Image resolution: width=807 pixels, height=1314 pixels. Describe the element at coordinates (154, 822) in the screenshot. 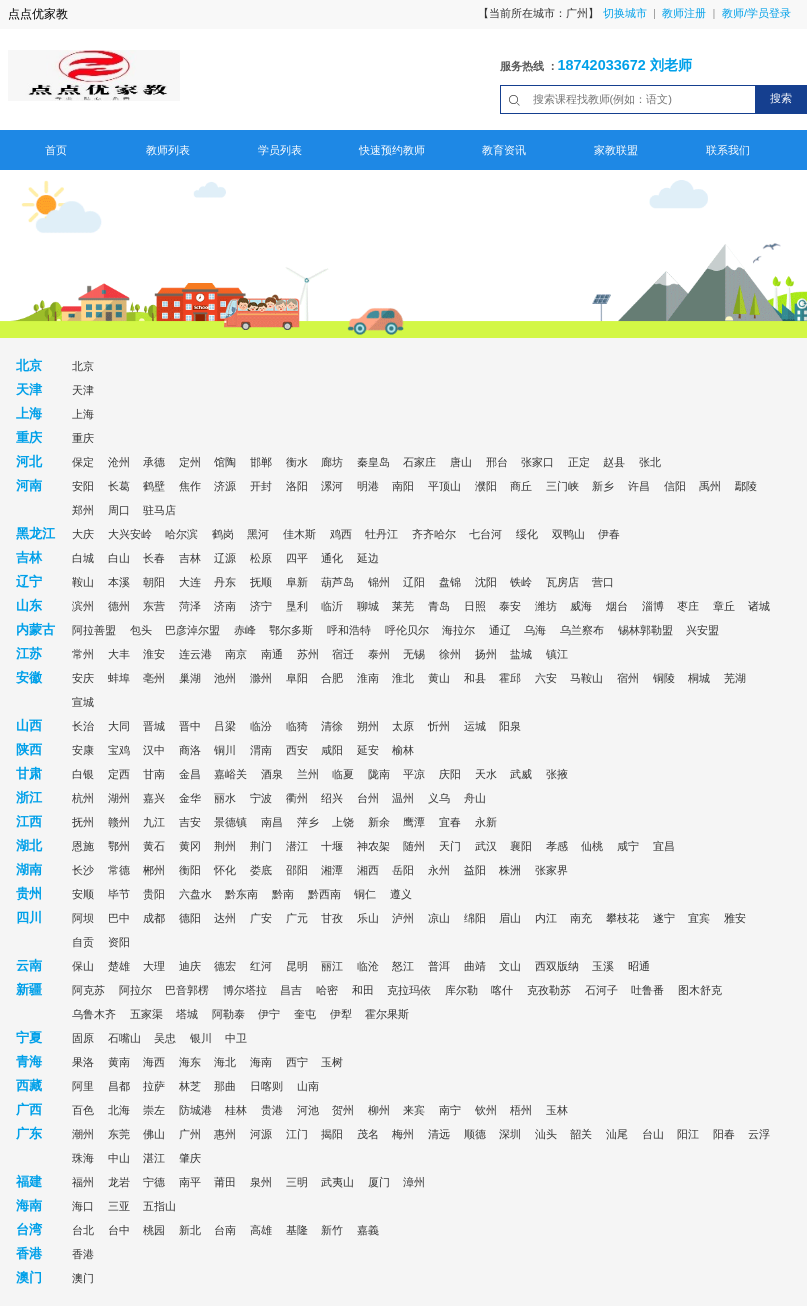

I see `九江` at that location.